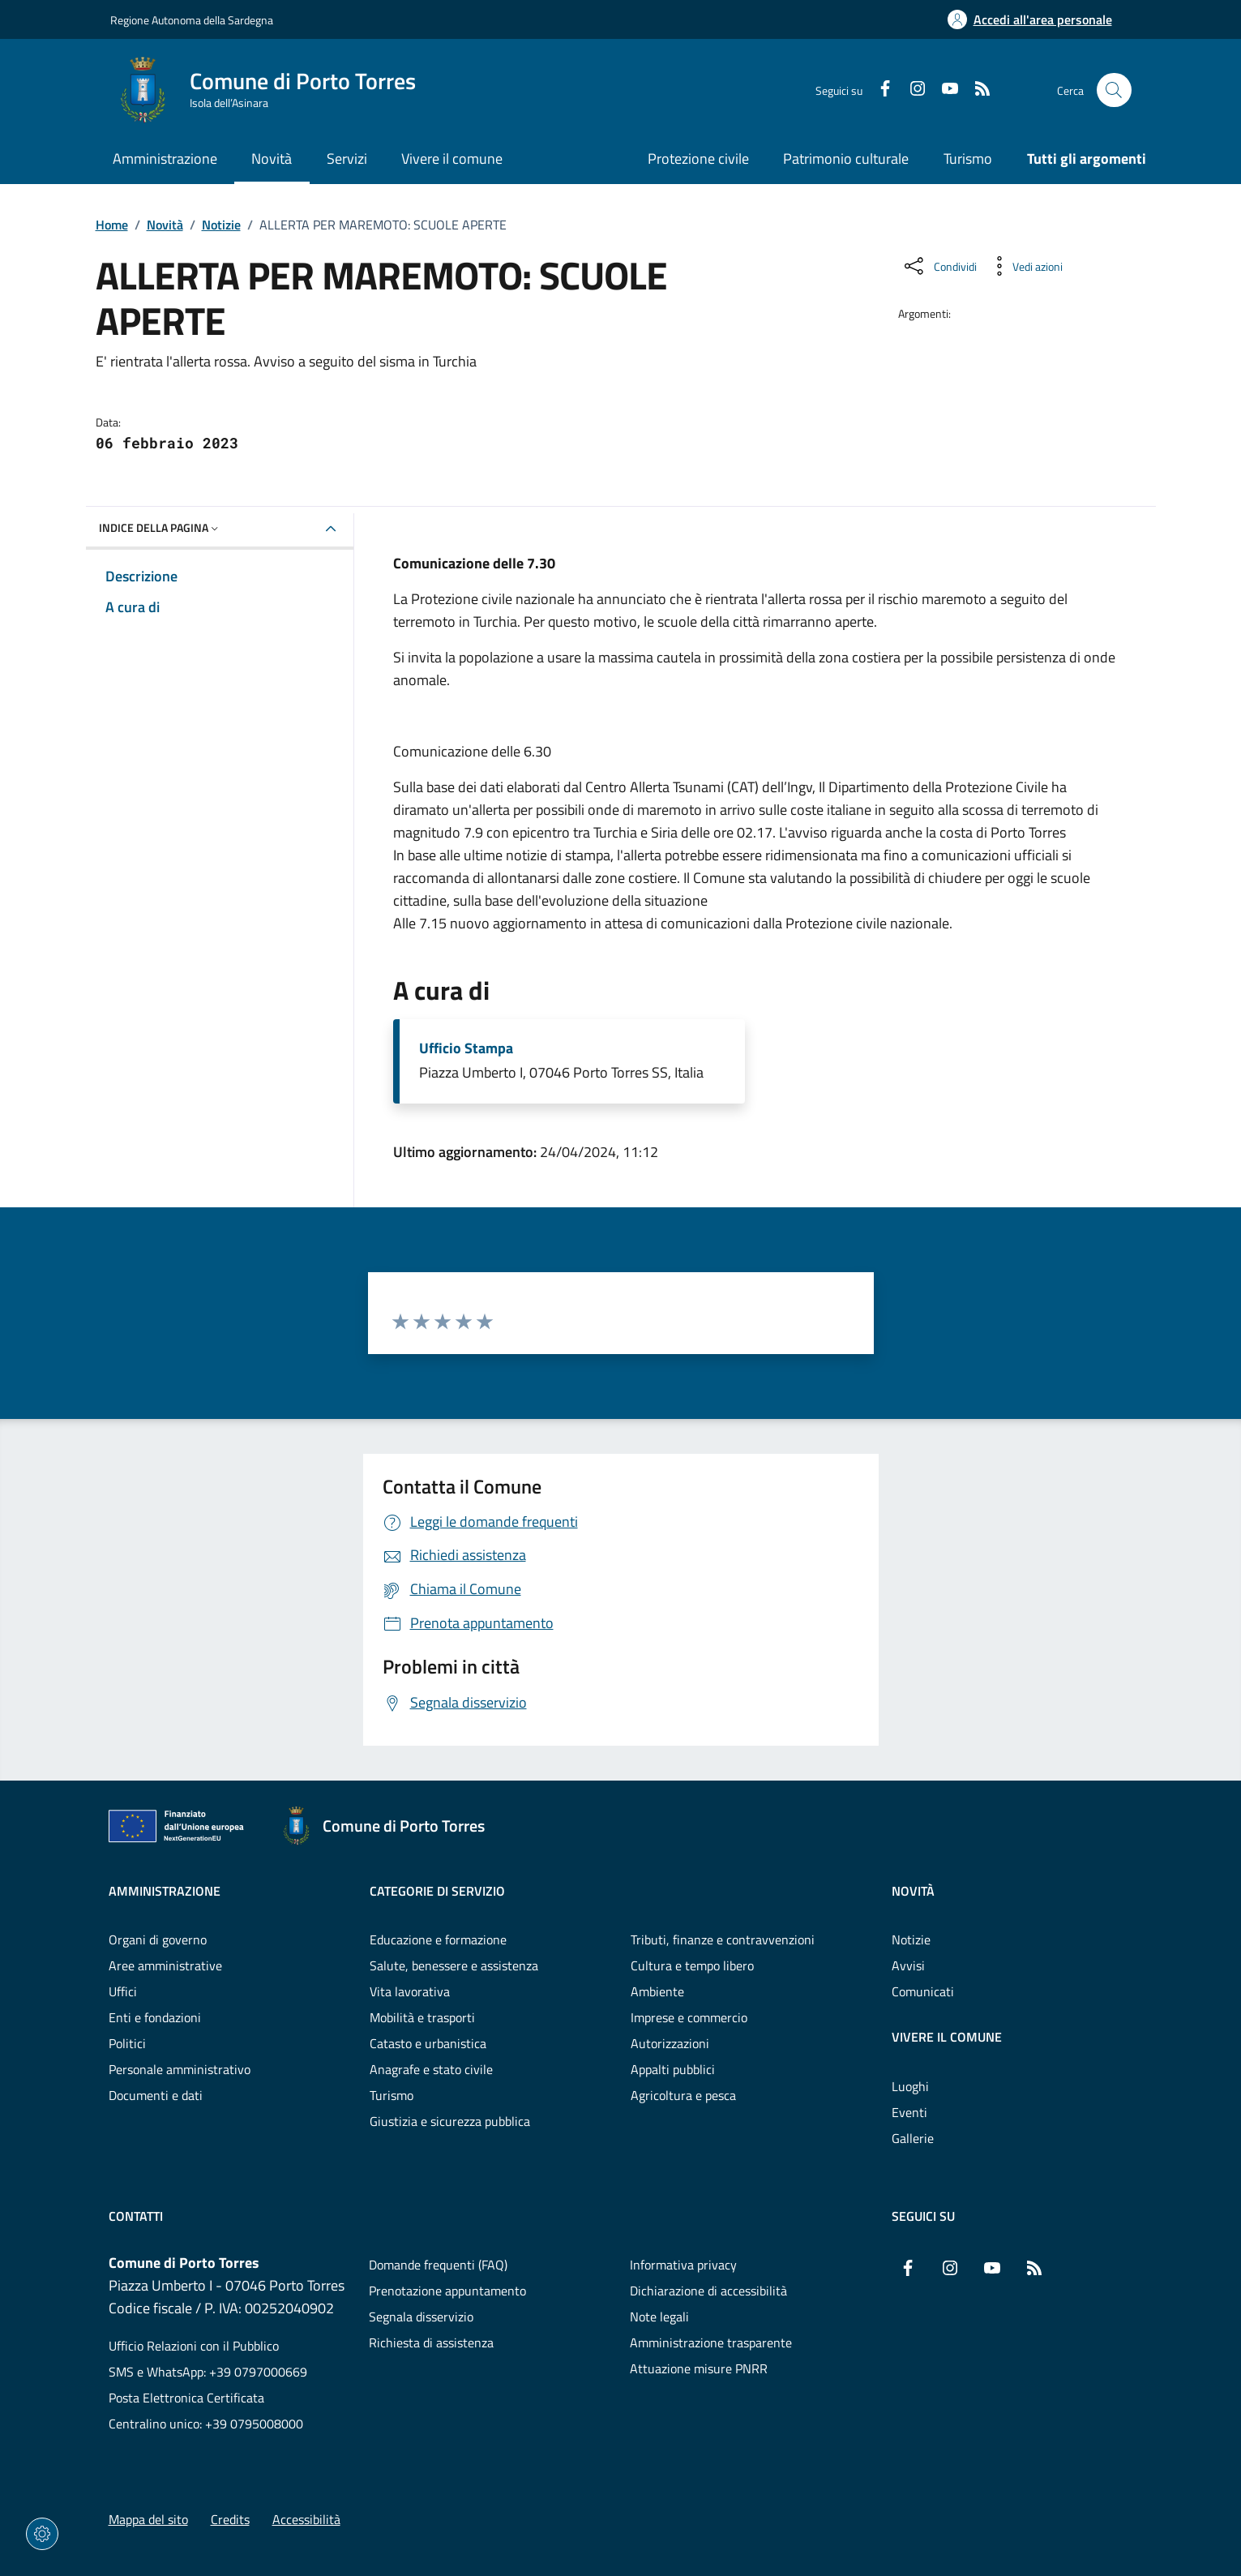 The width and height of the screenshot is (1241, 2576). Describe the element at coordinates (923, 1991) in the screenshot. I see `Comunicati [Vai alla pagina: Novità - Comunicati]` at that location.